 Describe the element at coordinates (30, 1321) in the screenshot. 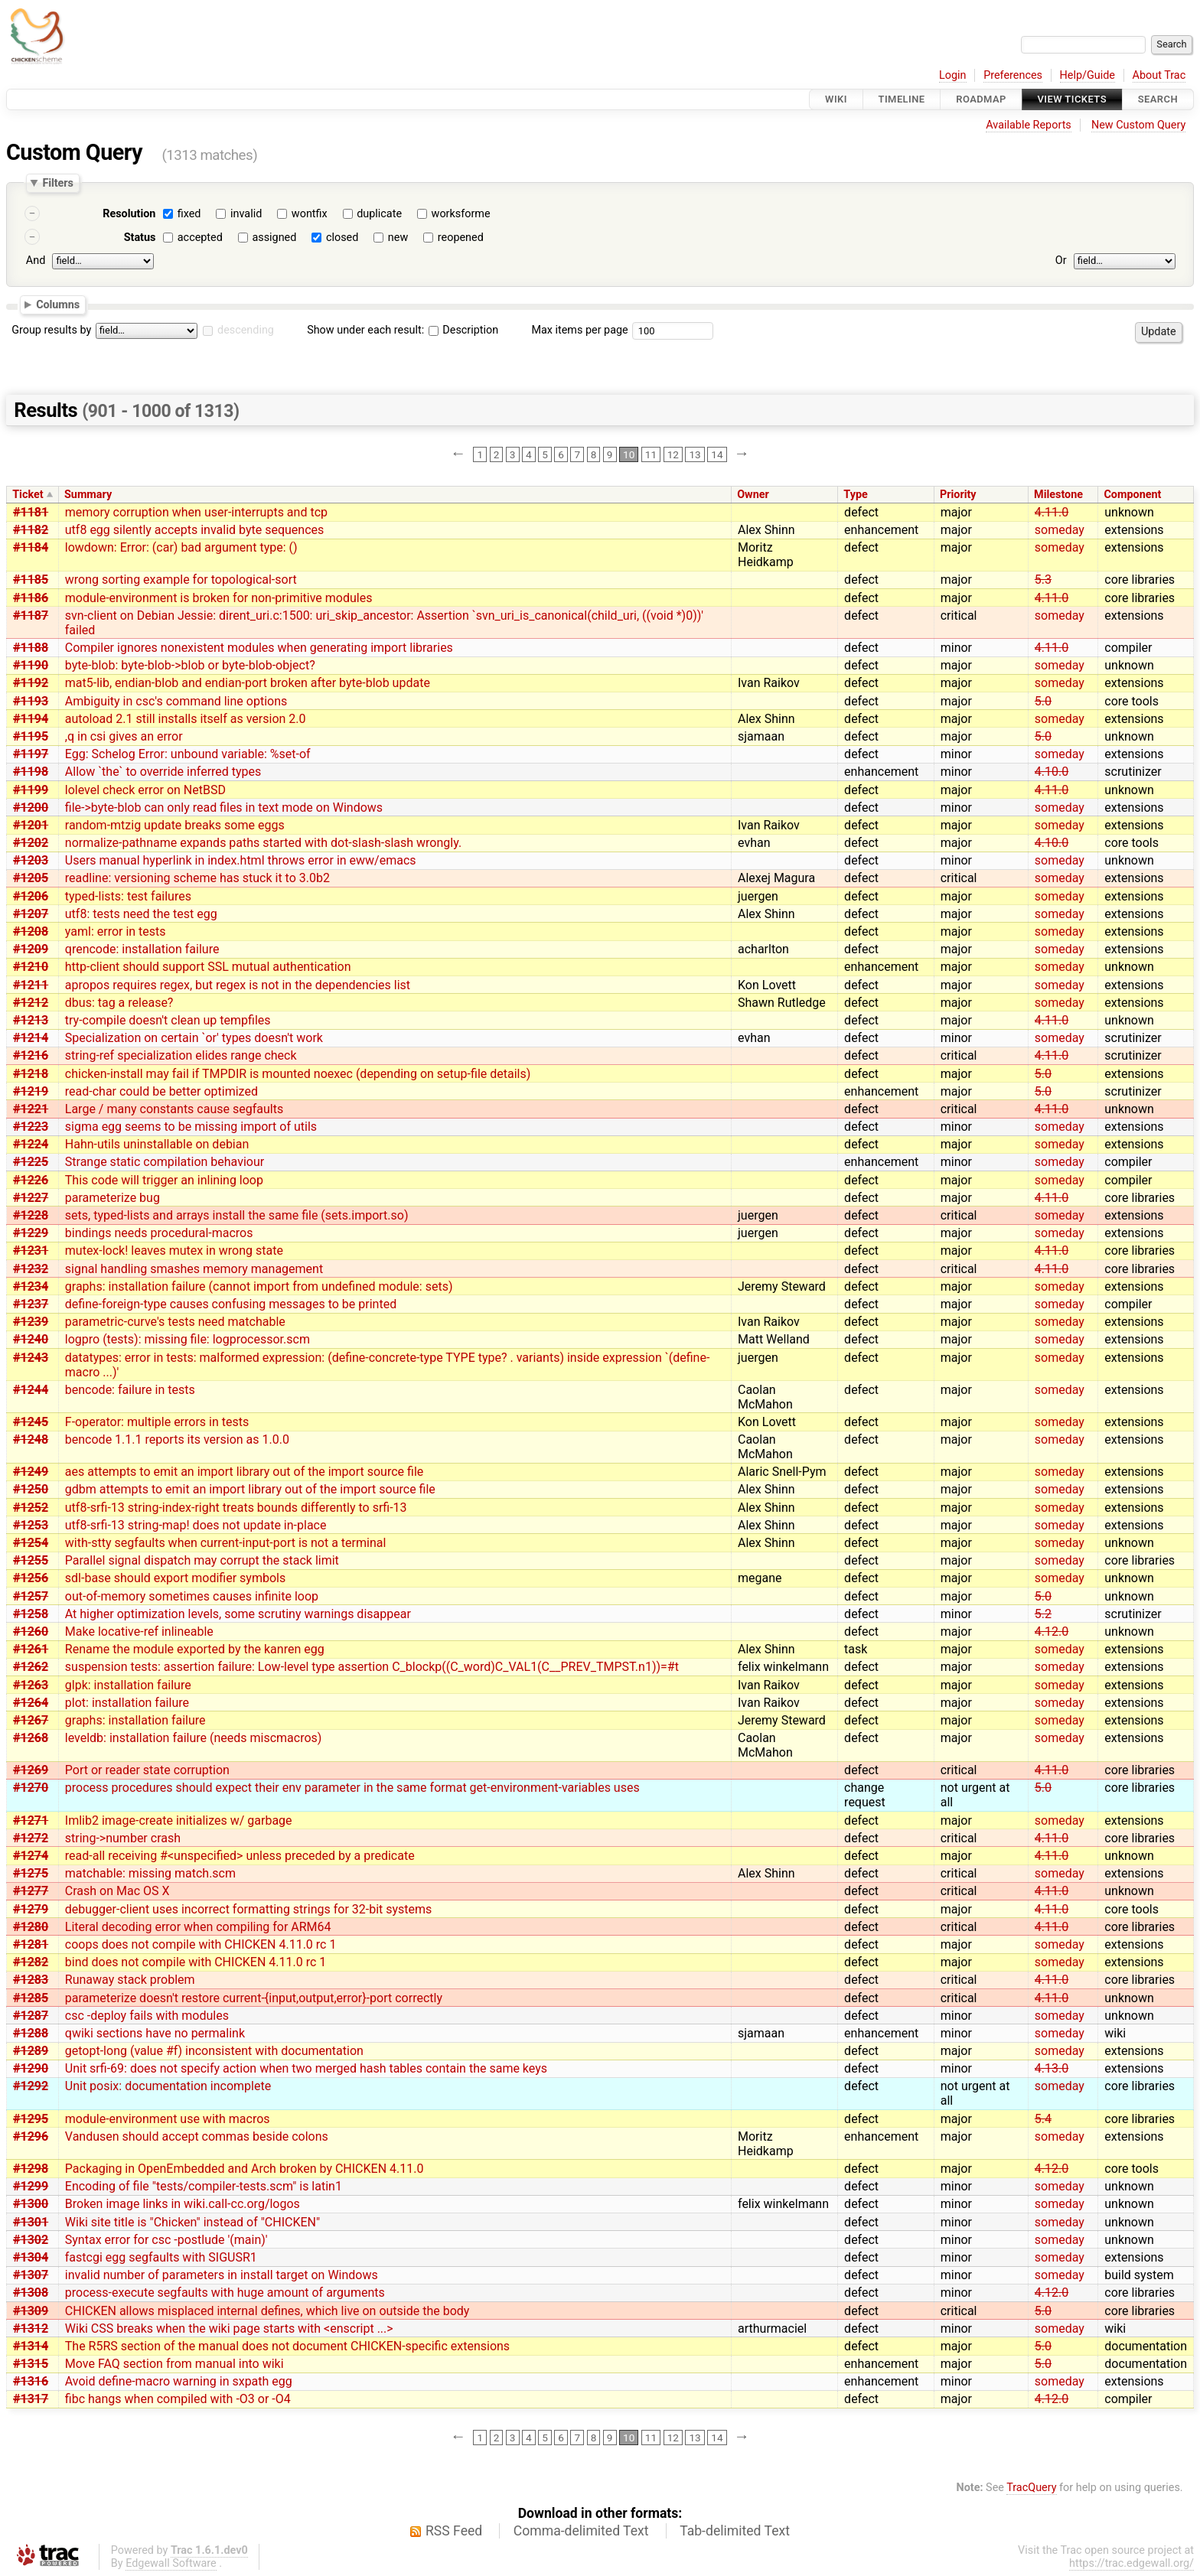

I see `#1239` at that location.